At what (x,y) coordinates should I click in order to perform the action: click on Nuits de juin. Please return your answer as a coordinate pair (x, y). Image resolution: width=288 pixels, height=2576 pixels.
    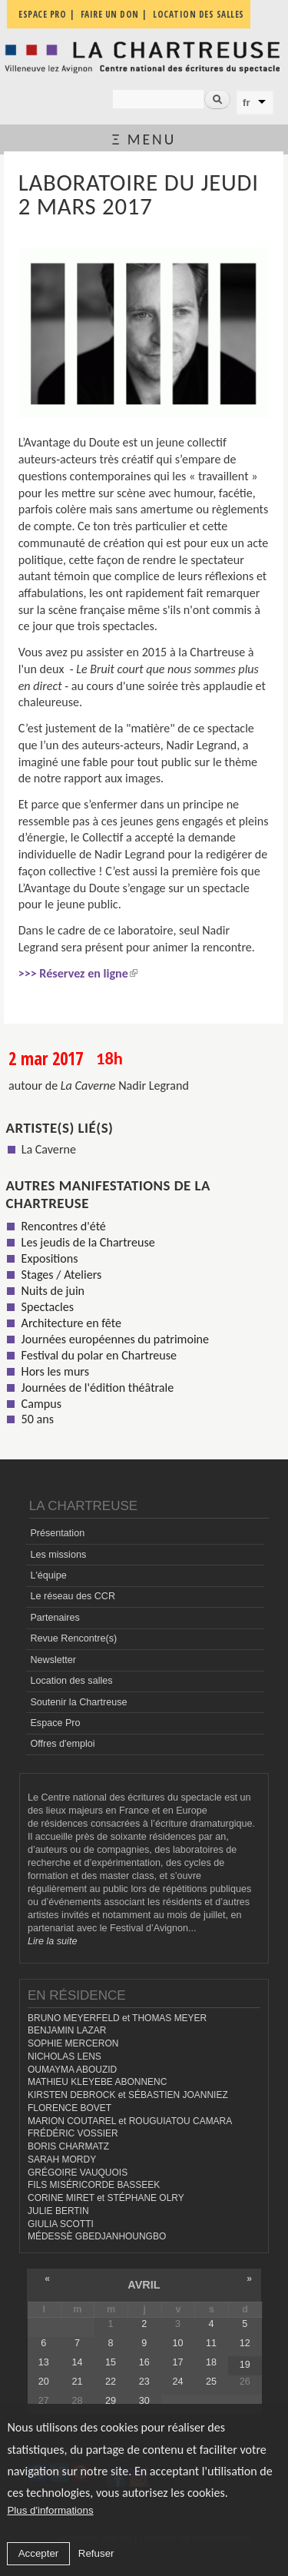
    Looking at the image, I should click on (53, 1290).